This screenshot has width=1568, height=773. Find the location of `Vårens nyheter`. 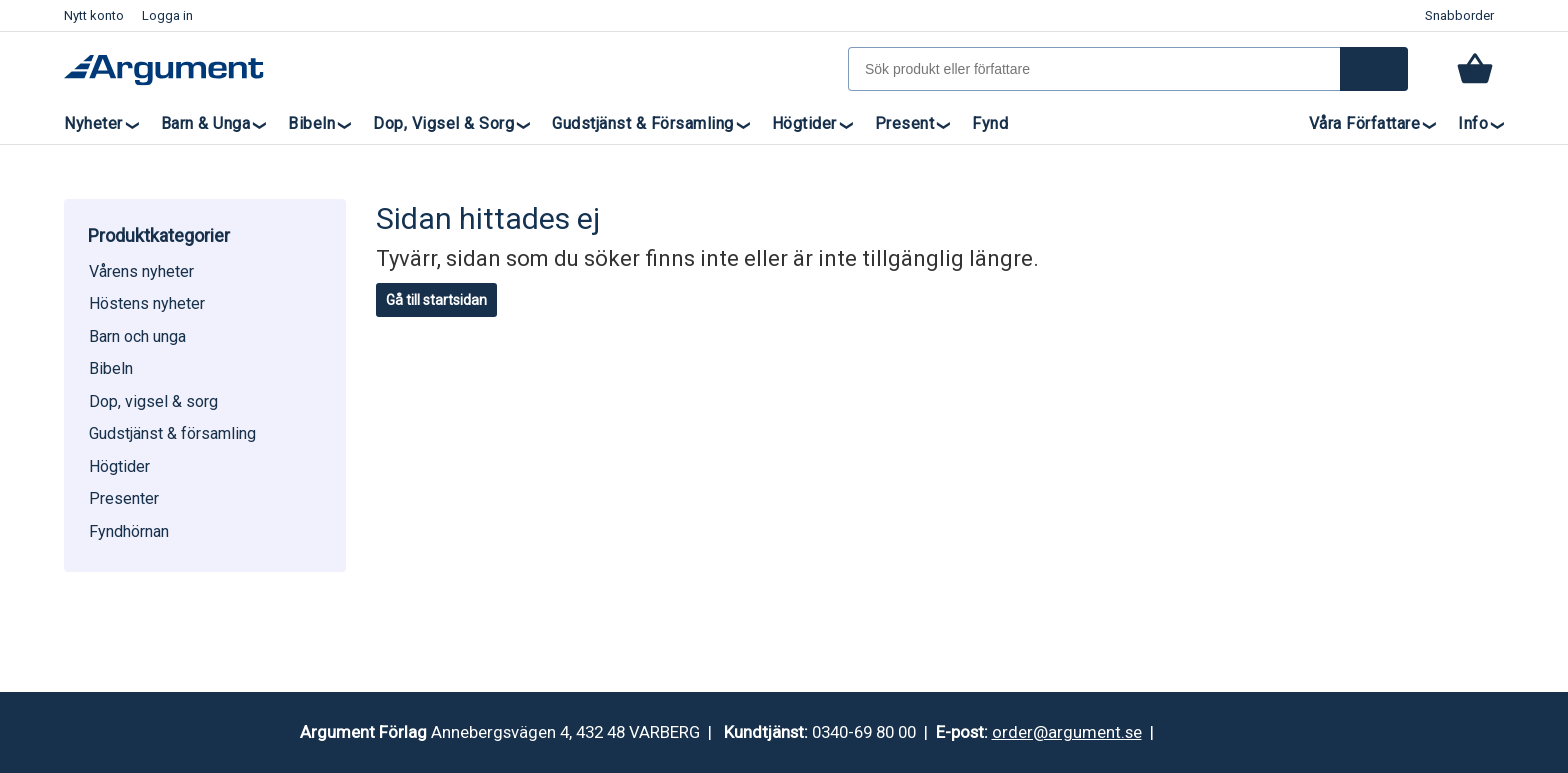

Vårens nyheter is located at coordinates (141, 271).